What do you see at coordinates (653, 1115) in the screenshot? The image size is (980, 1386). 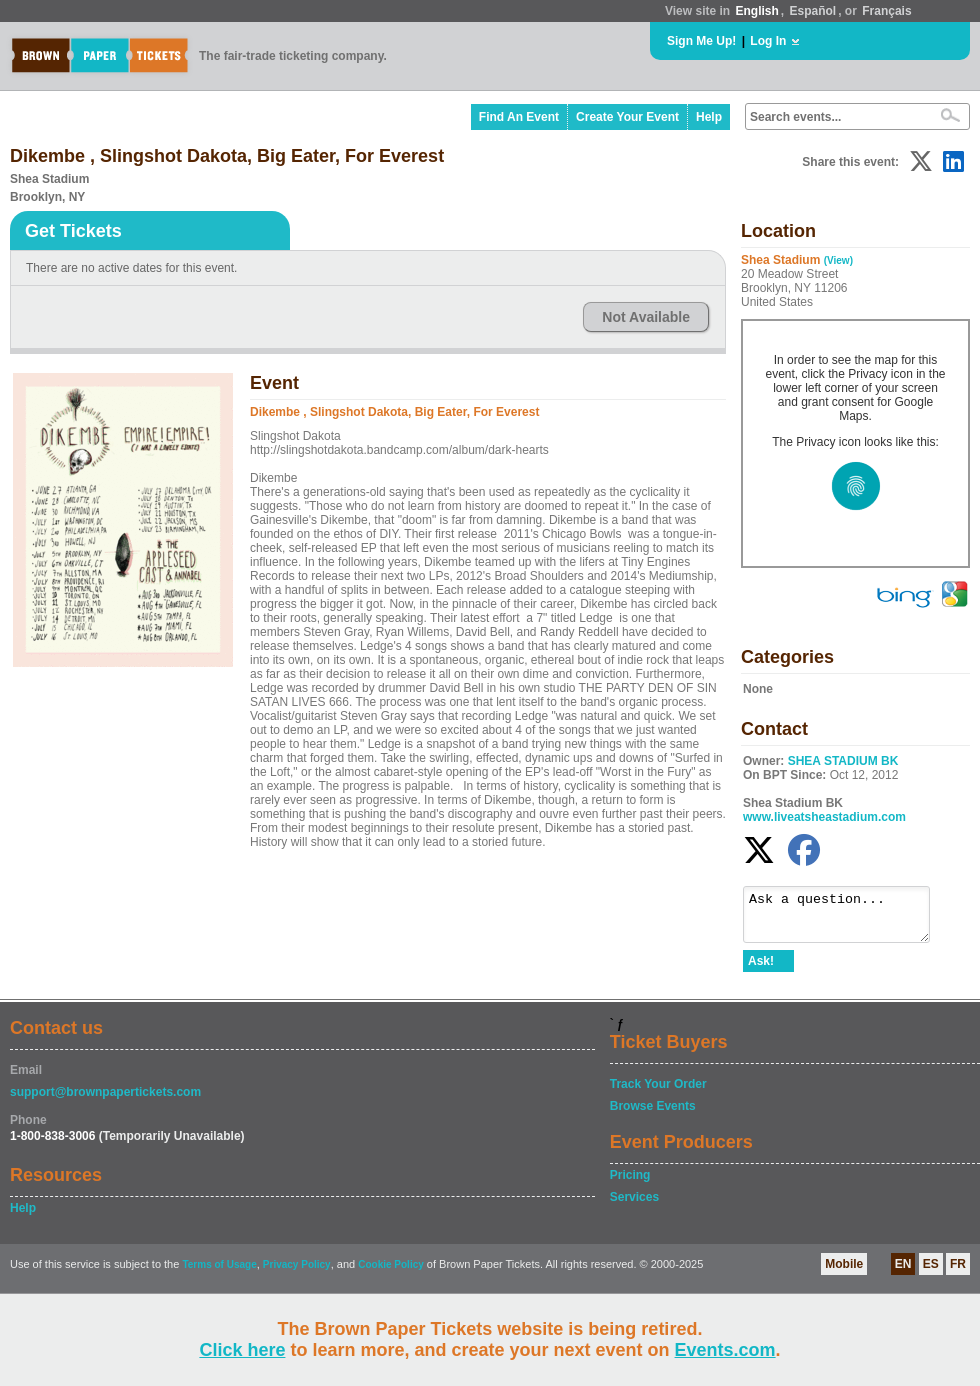 I see `Browse Events` at bounding box center [653, 1115].